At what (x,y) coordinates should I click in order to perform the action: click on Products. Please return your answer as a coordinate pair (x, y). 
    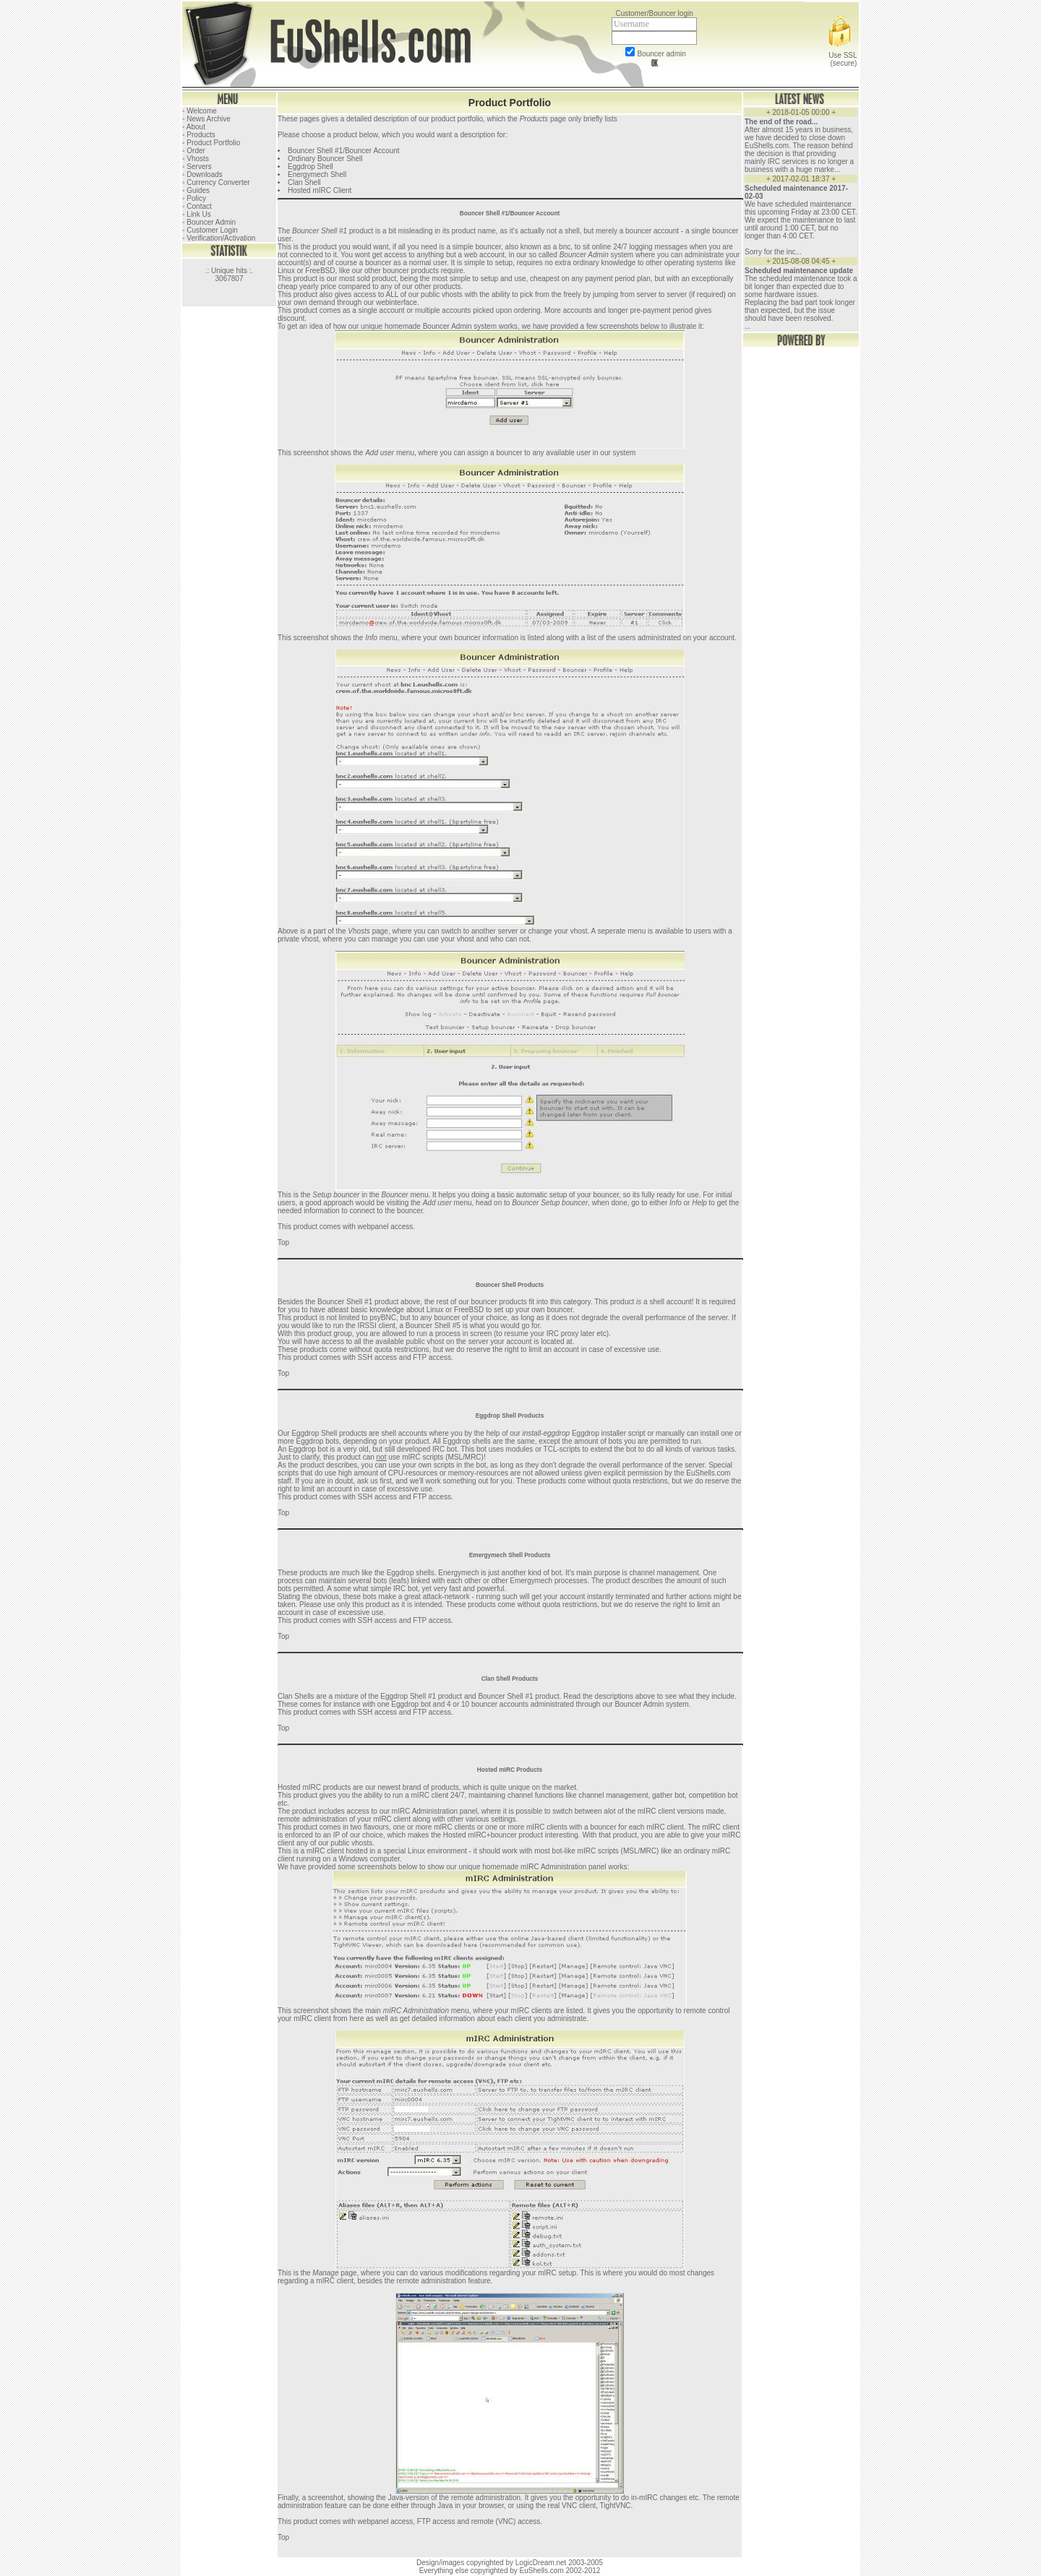
    Looking at the image, I should click on (534, 119).